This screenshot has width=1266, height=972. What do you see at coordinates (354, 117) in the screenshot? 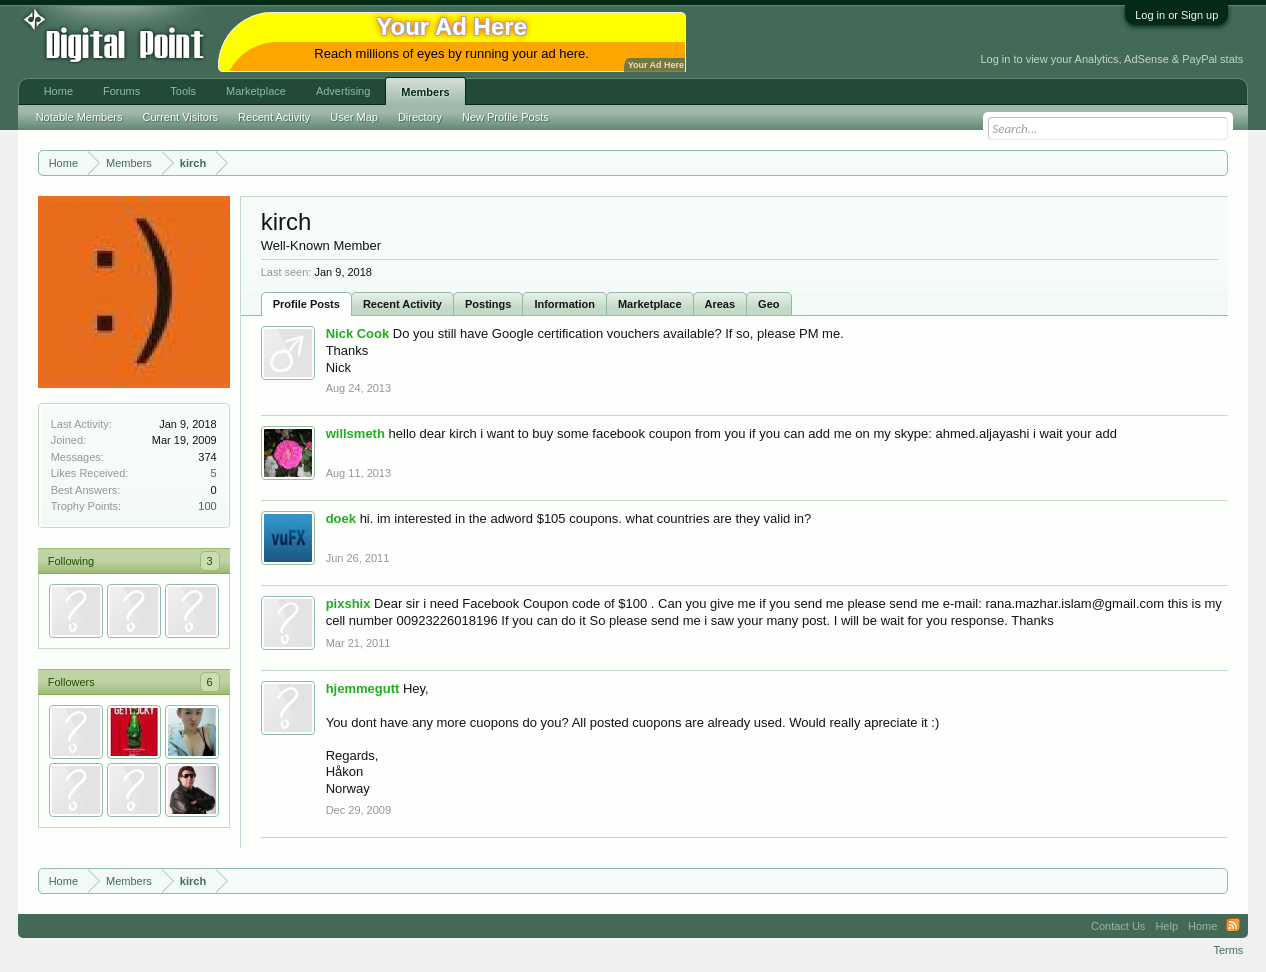
I see `User Map` at bounding box center [354, 117].